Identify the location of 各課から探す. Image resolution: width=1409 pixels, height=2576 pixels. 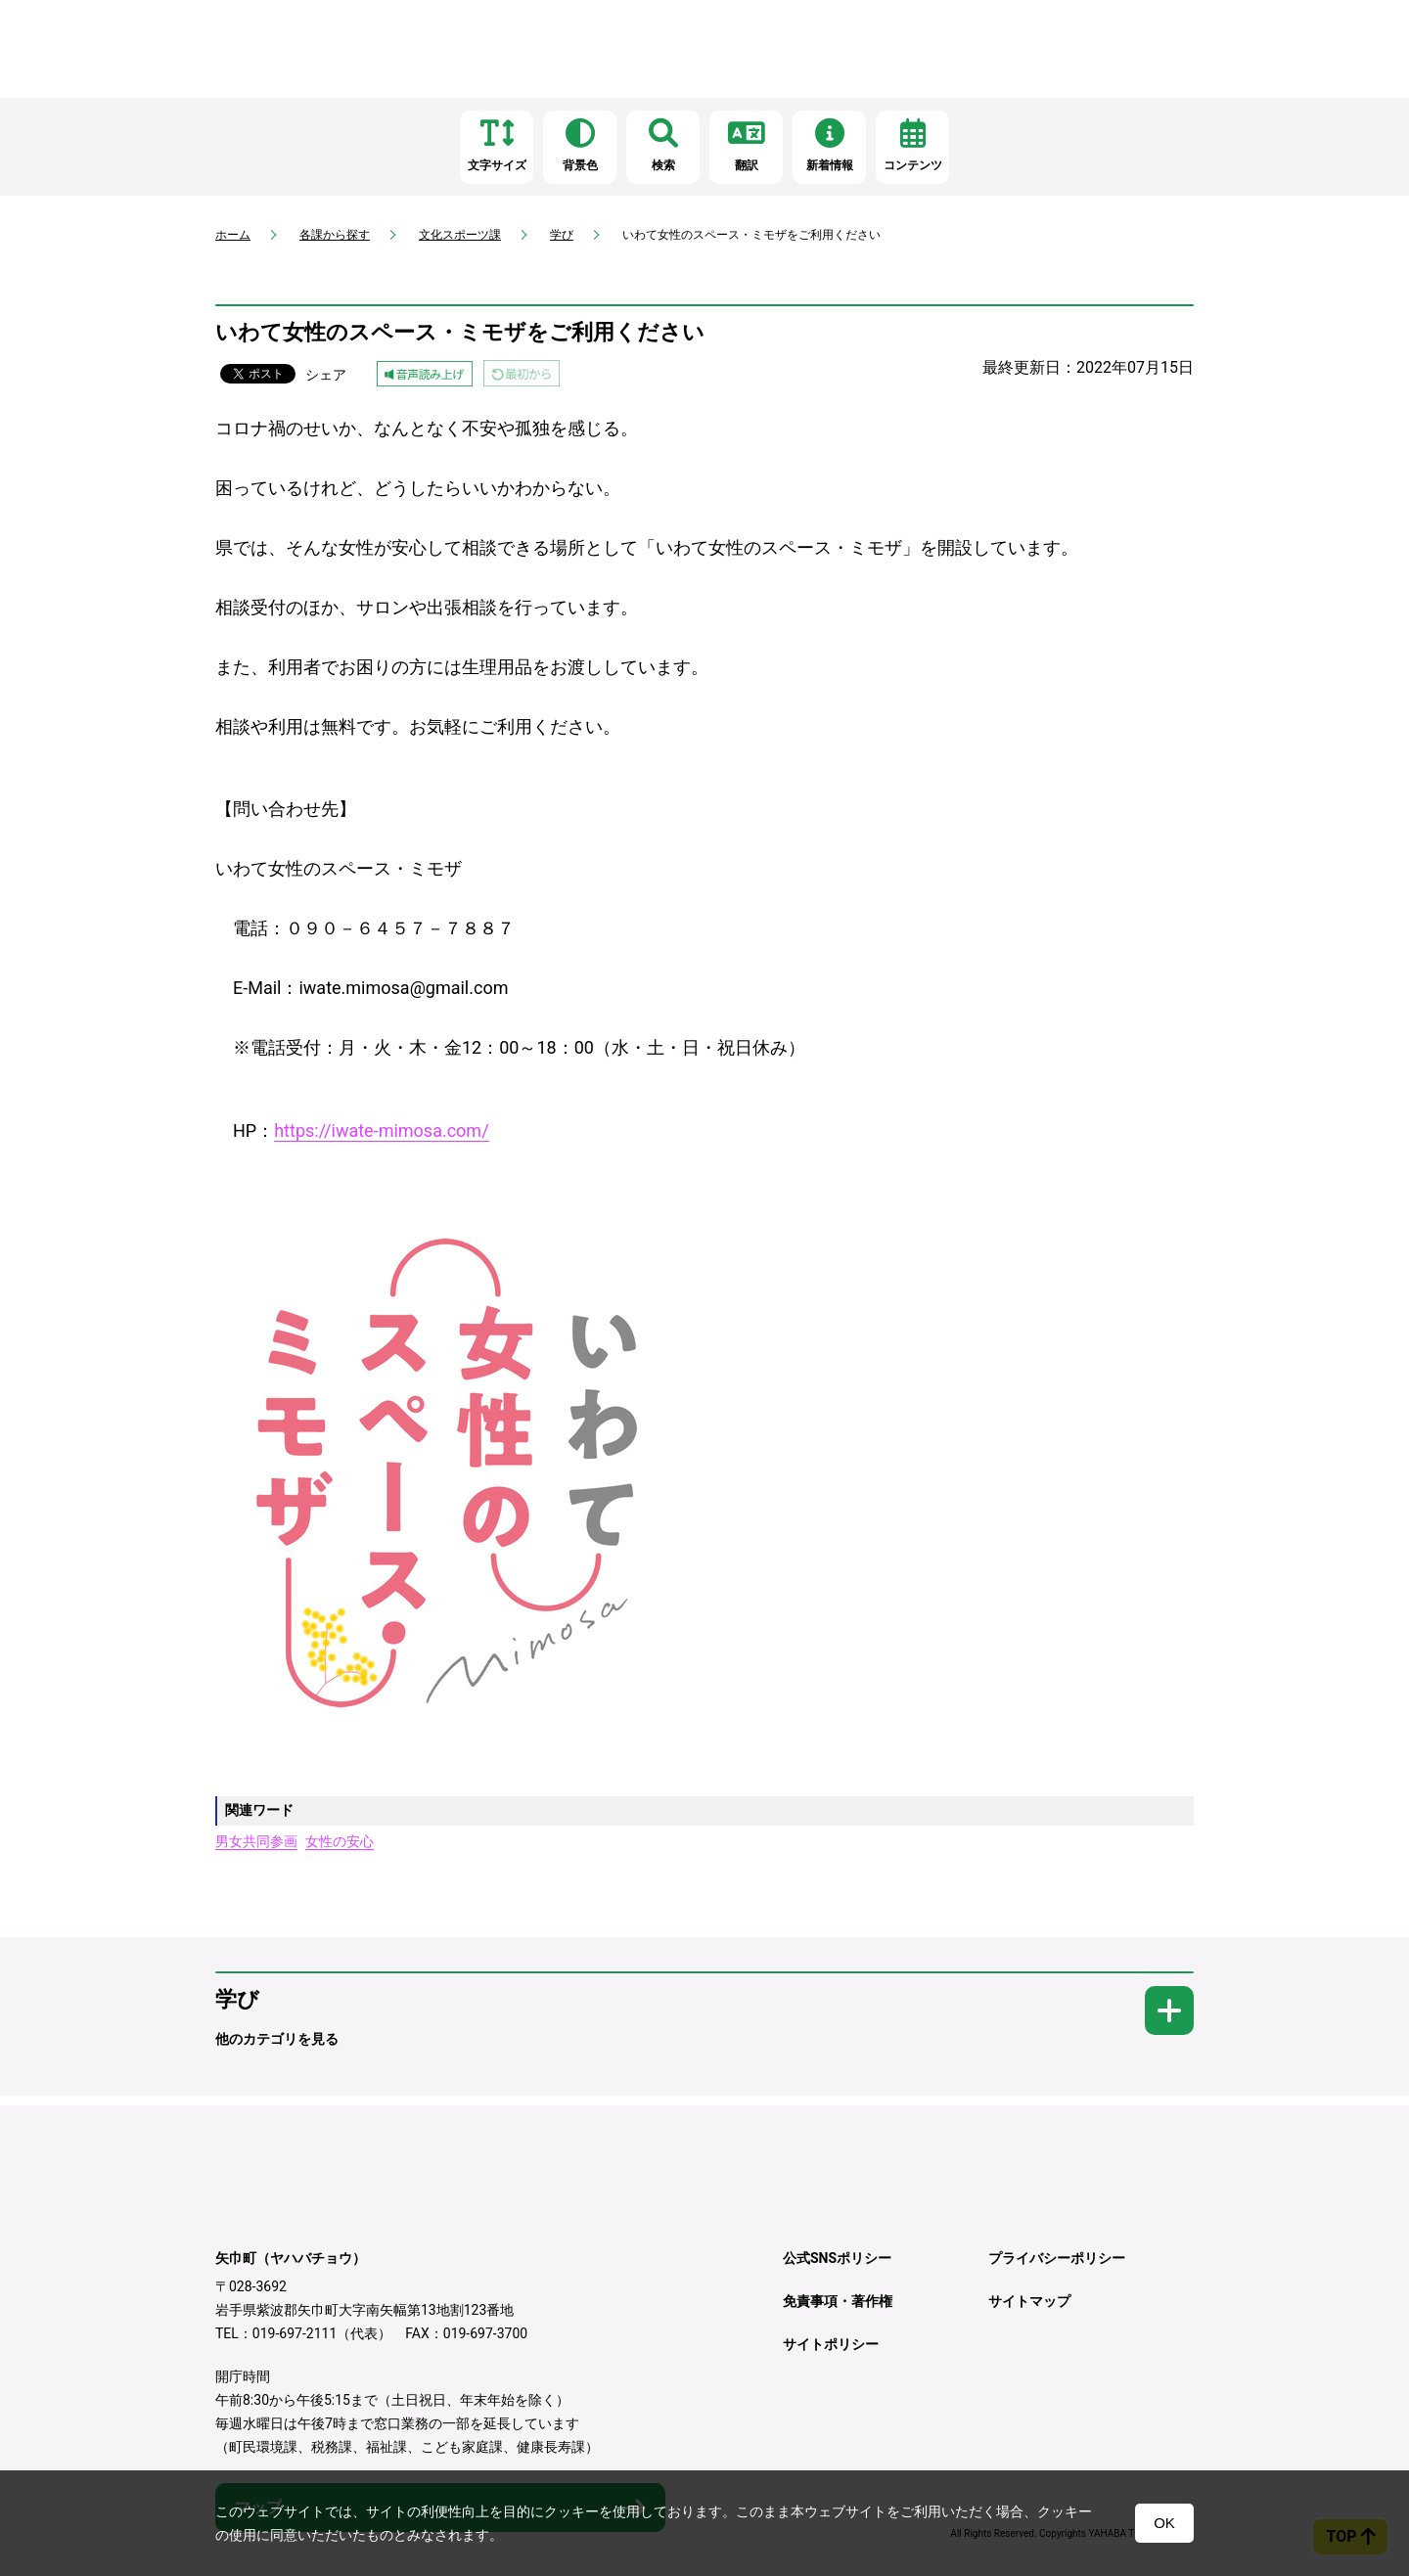
(334, 235).